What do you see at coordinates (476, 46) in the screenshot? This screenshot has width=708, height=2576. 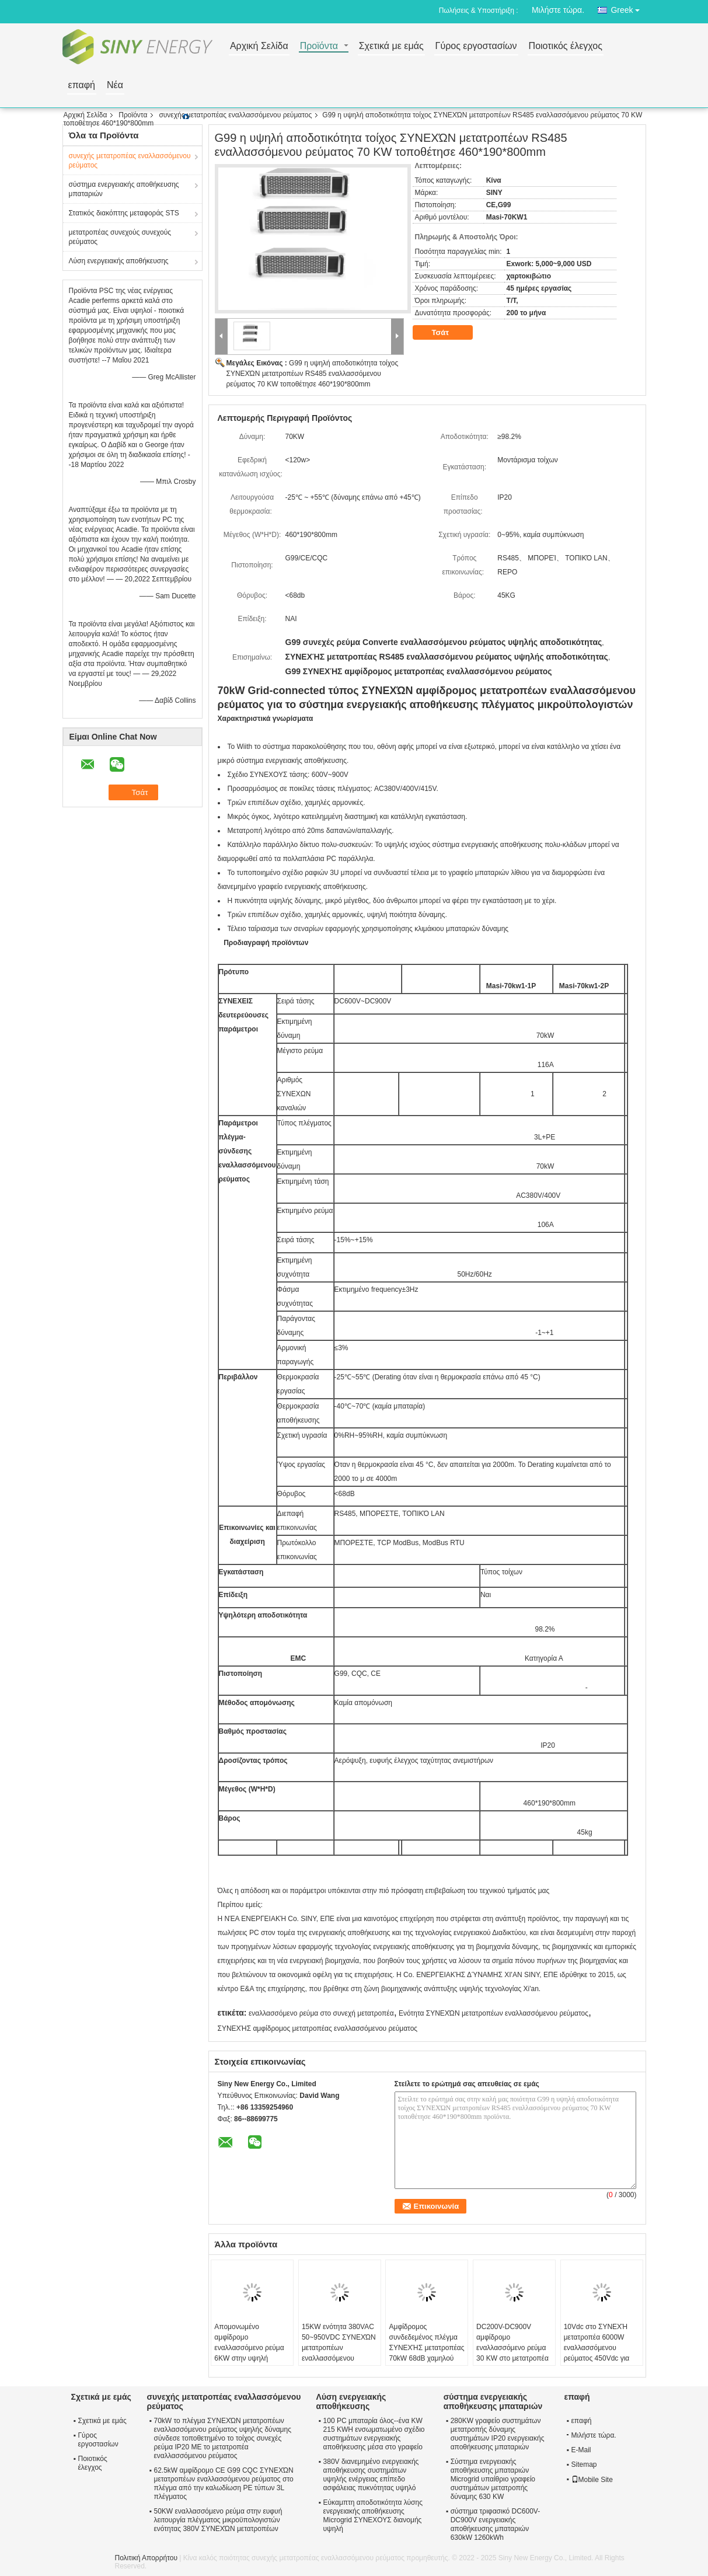 I see `Γύρος εργοστασίων` at bounding box center [476, 46].